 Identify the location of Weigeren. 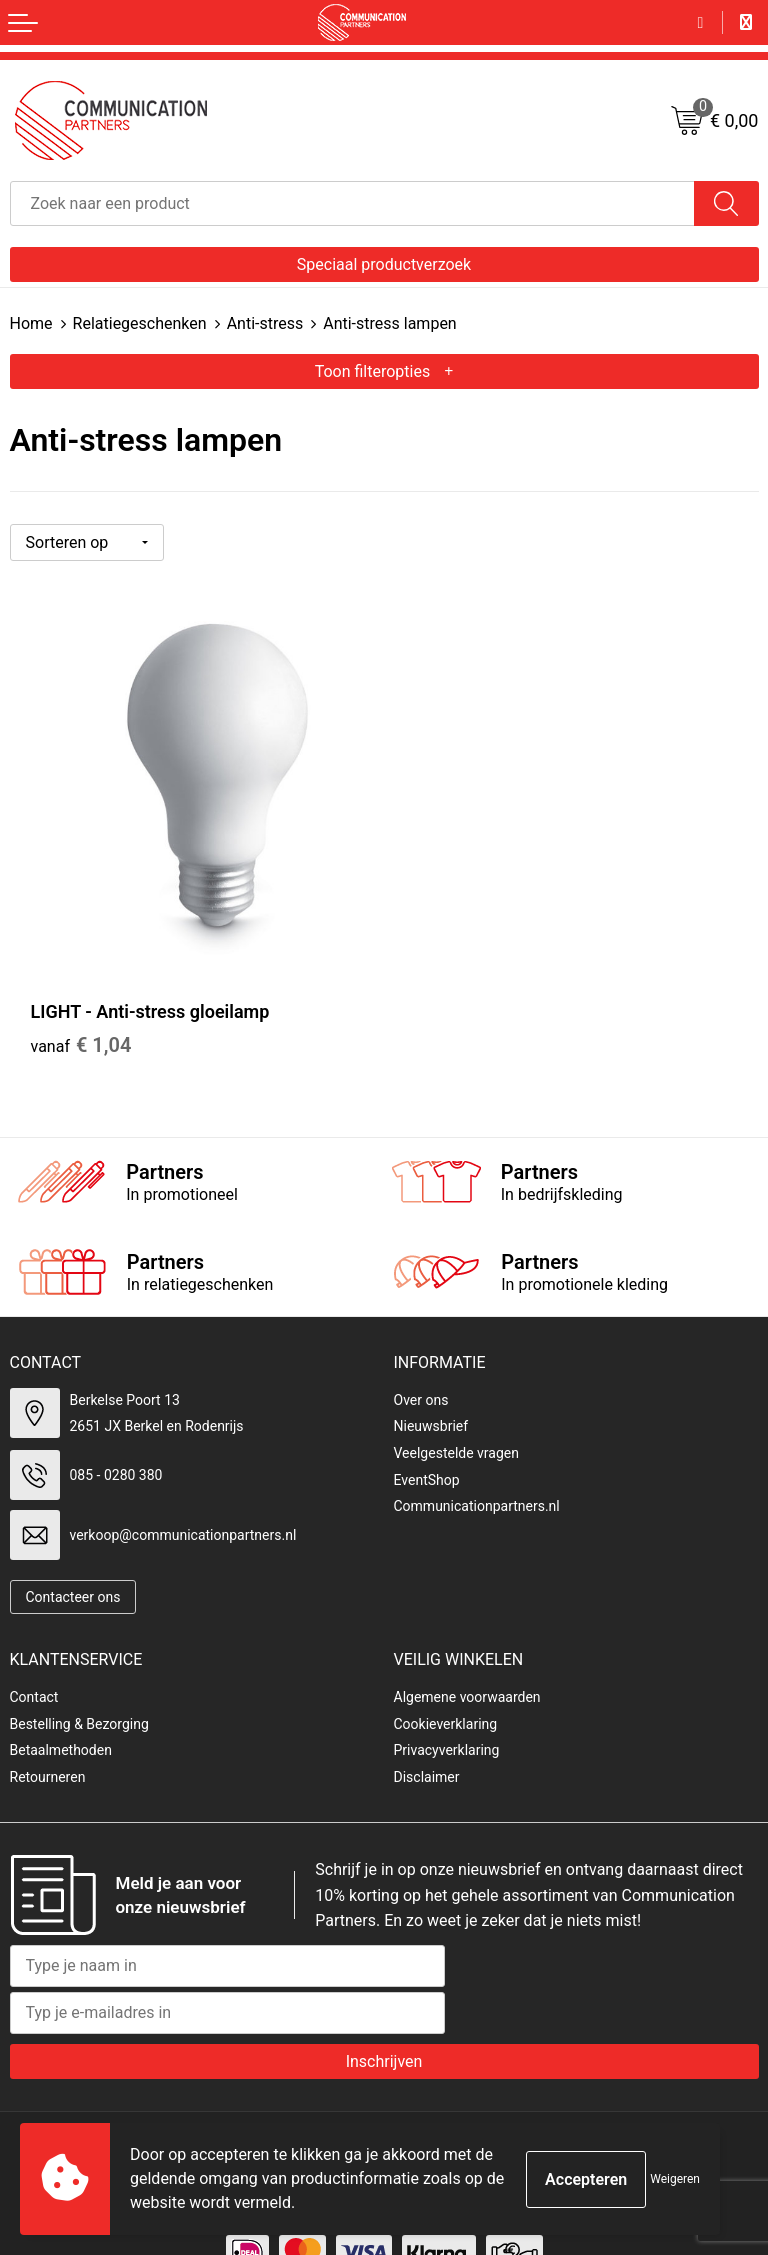
(675, 2179).